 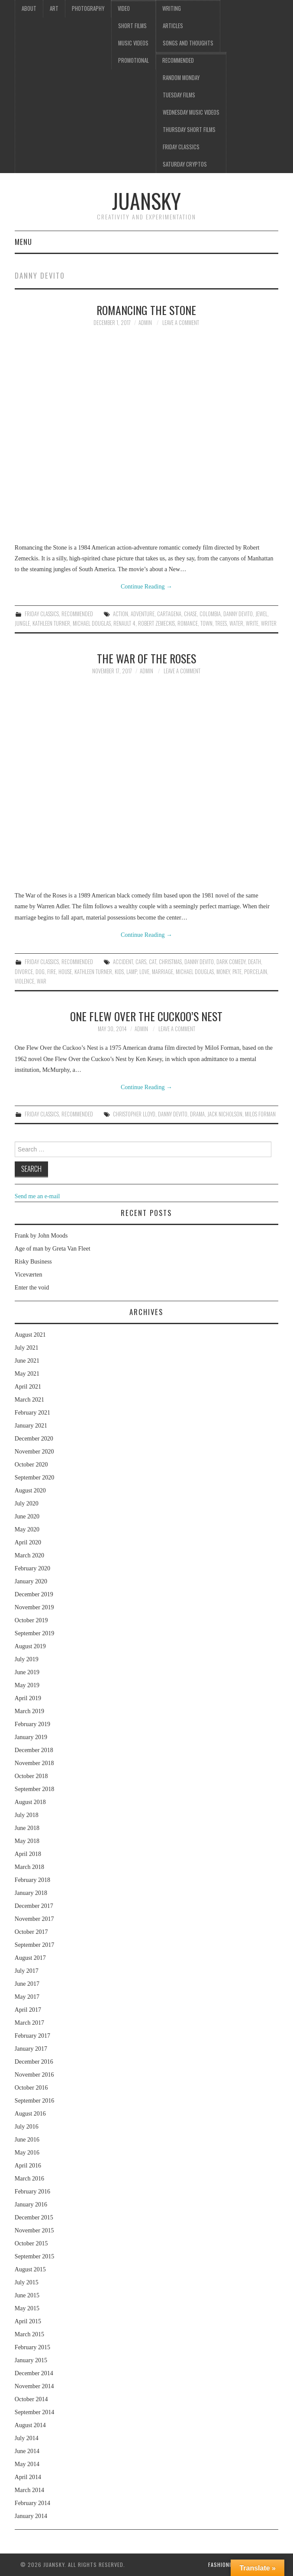 I want to click on drama, so click(x=197, y=1114).